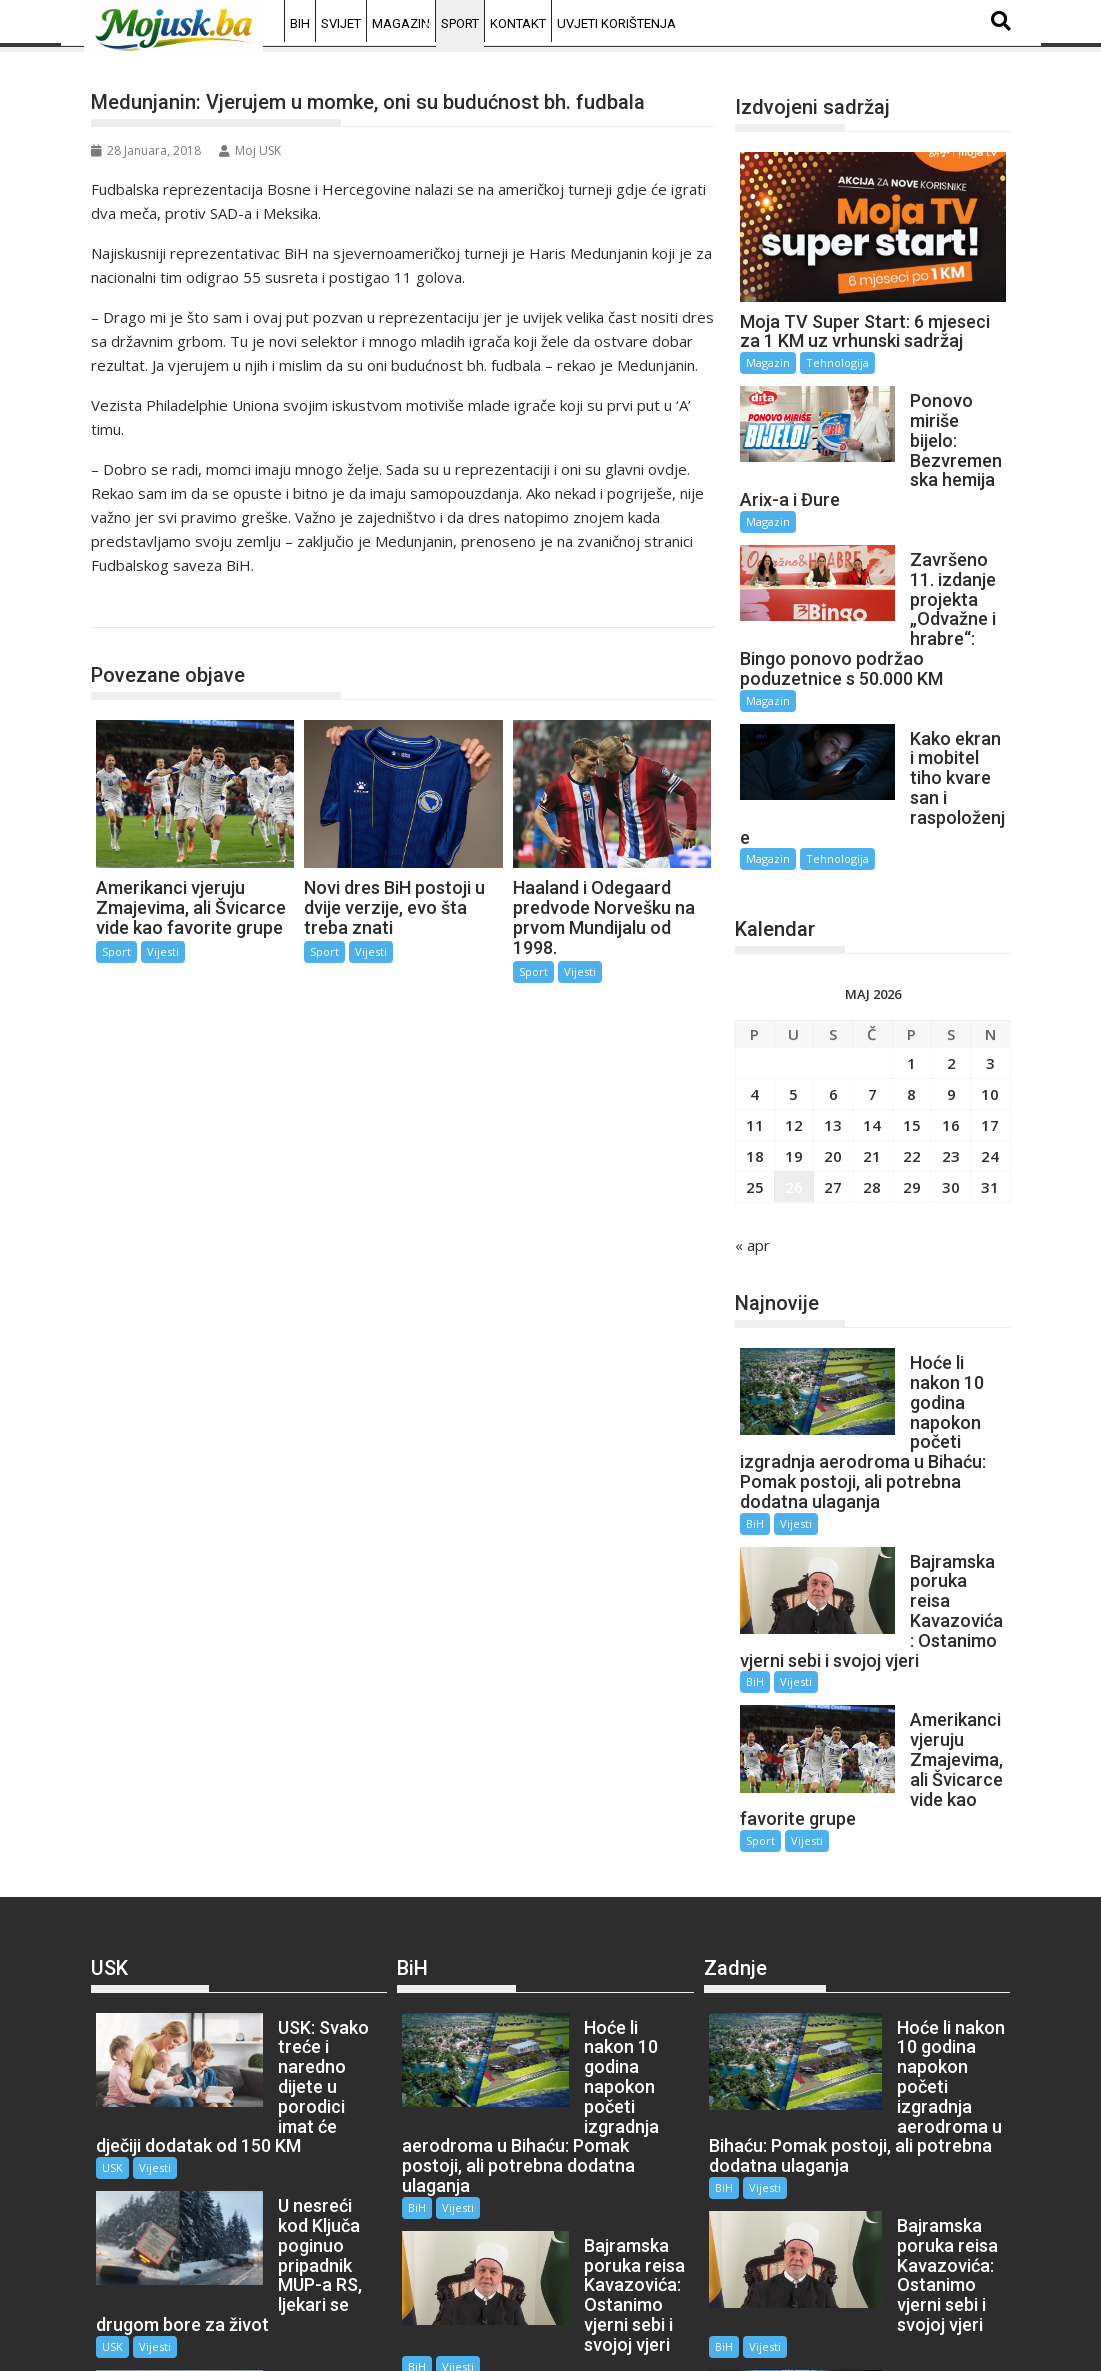  What do you see at coordinates (872, 1014) in the screenshot?
I see `7 [Članak objavljen 7. May 2026.]` at bounding box center [872, 1014].